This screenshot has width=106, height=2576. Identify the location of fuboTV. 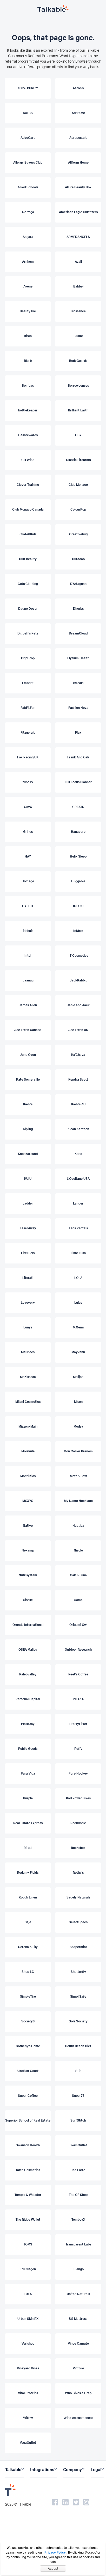
(28, 782).